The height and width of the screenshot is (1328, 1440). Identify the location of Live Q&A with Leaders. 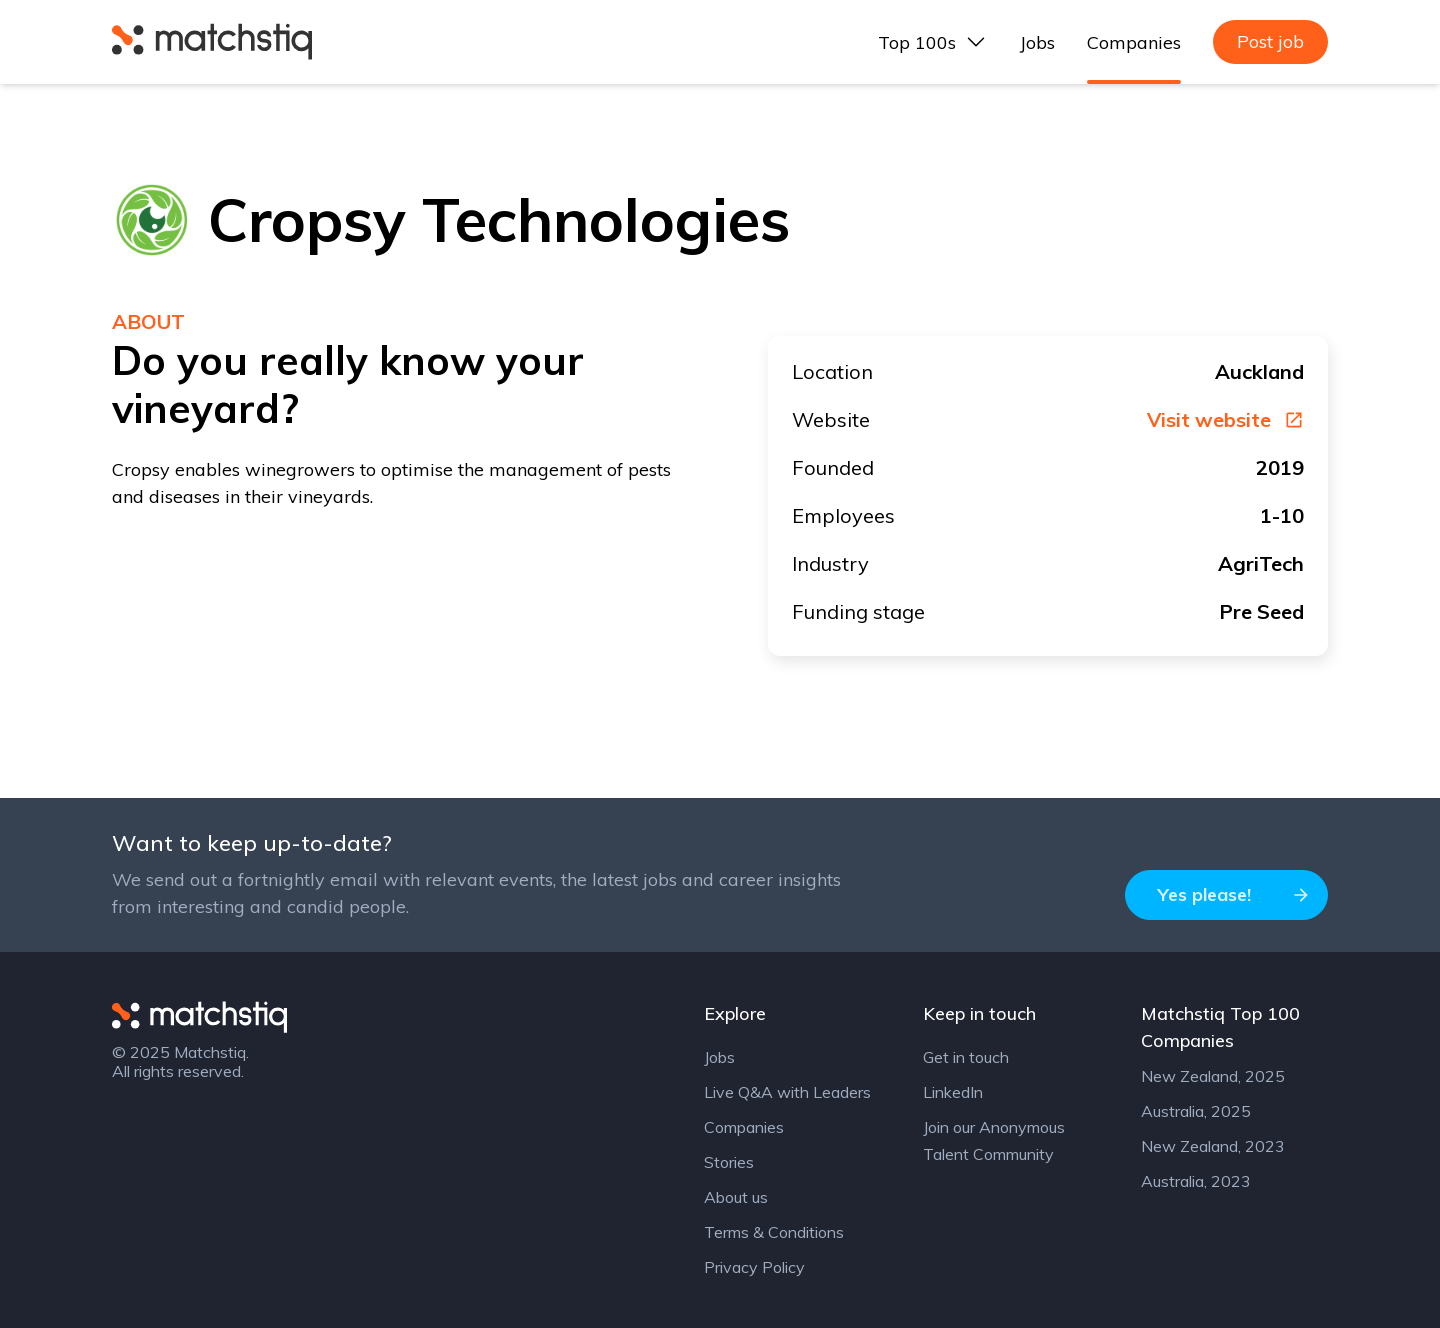
(787, 1092).